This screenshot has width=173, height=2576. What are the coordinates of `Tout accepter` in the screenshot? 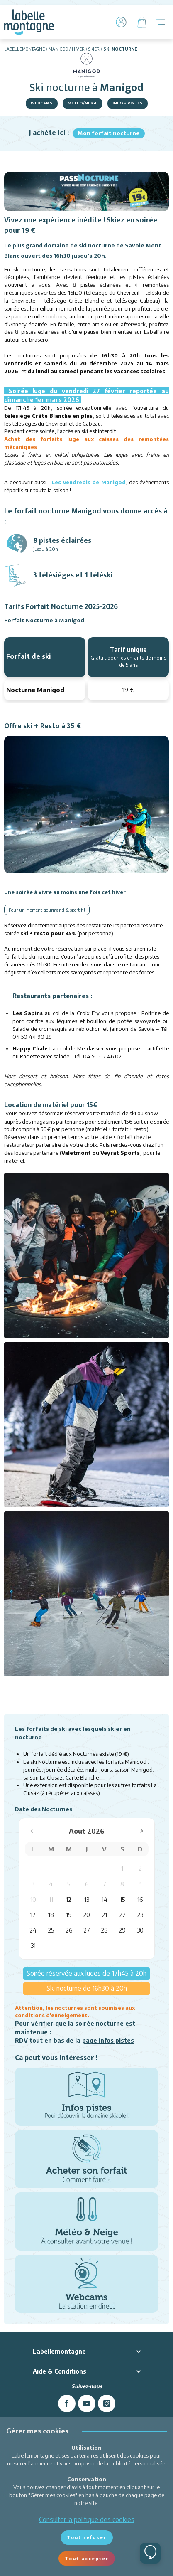 It's located at (87, 2558).